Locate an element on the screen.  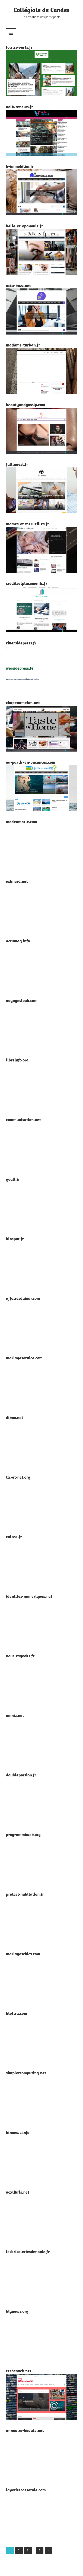
binnews.info is located at coordinates (17, 2132).